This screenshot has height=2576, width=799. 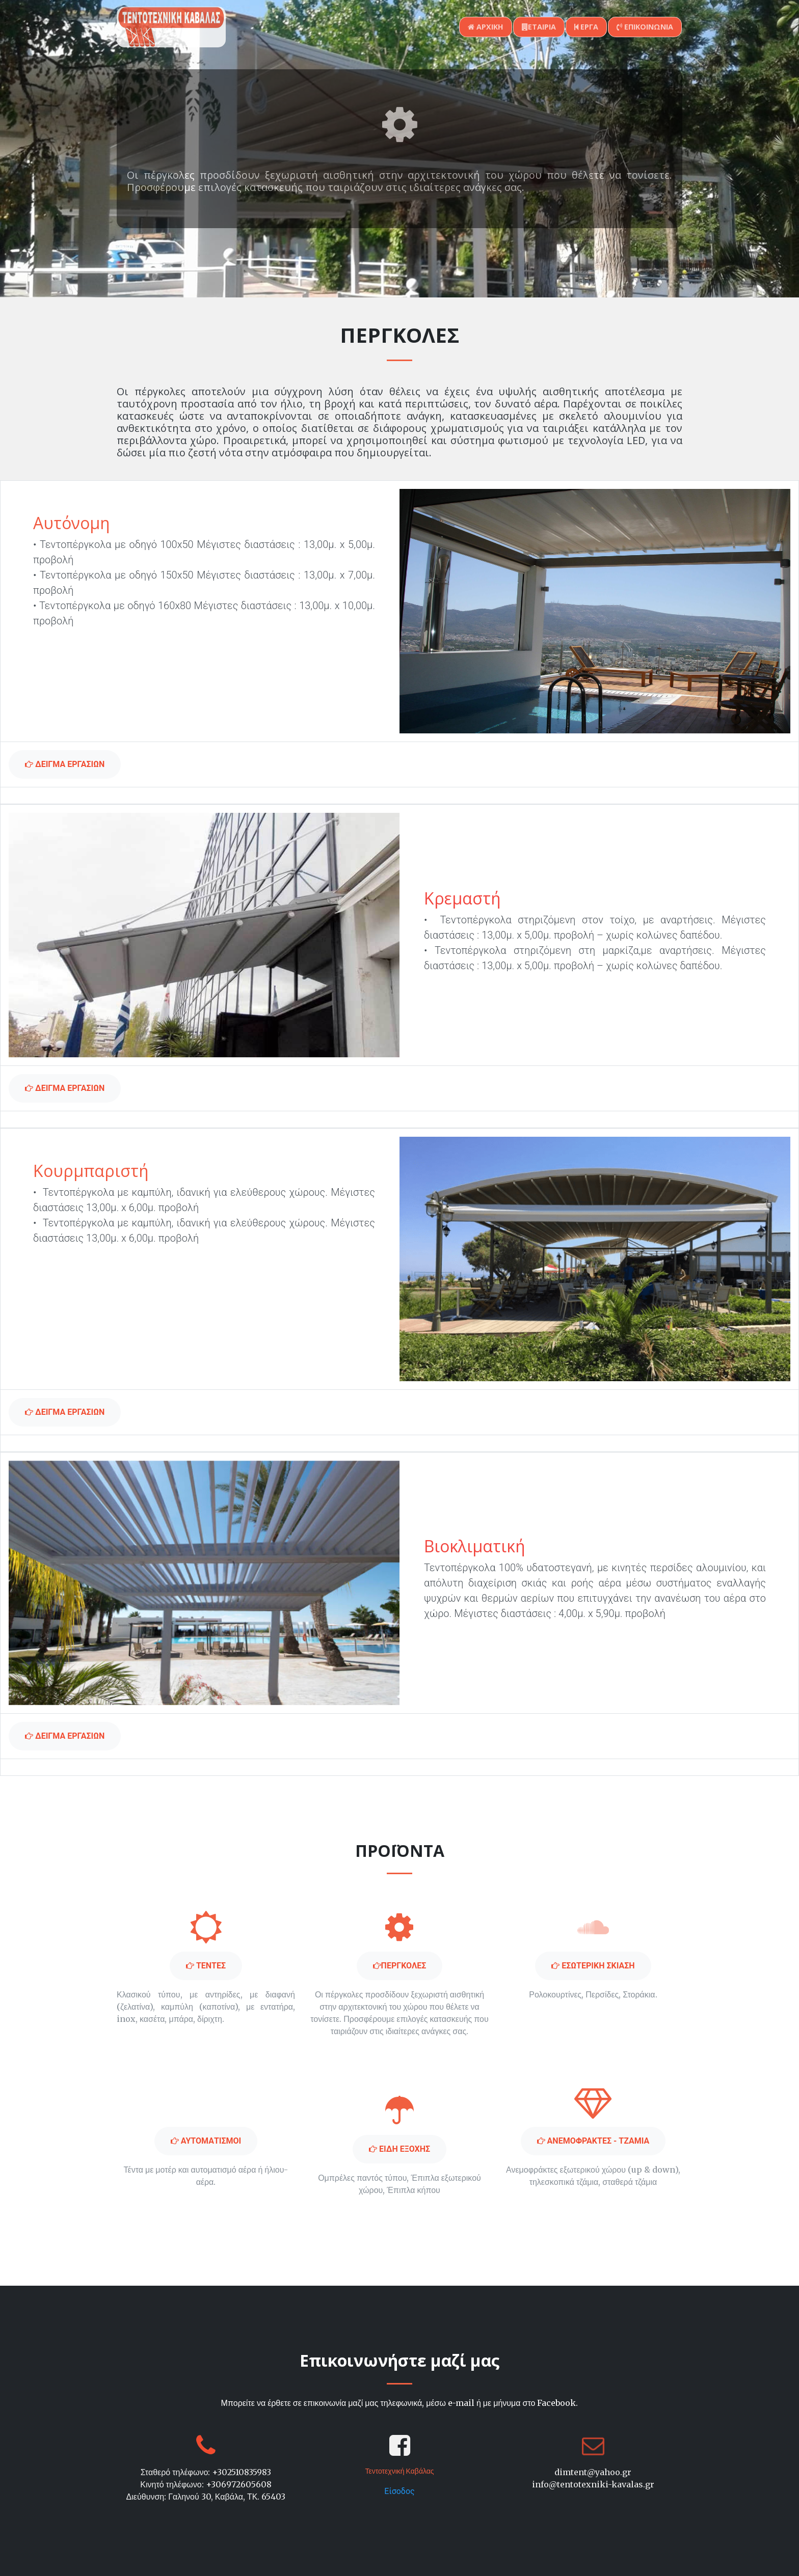 What do you see at coordinates (400, 1965) in the screenshot?
I see `περγκολες` at bounding box center [400, 1965].